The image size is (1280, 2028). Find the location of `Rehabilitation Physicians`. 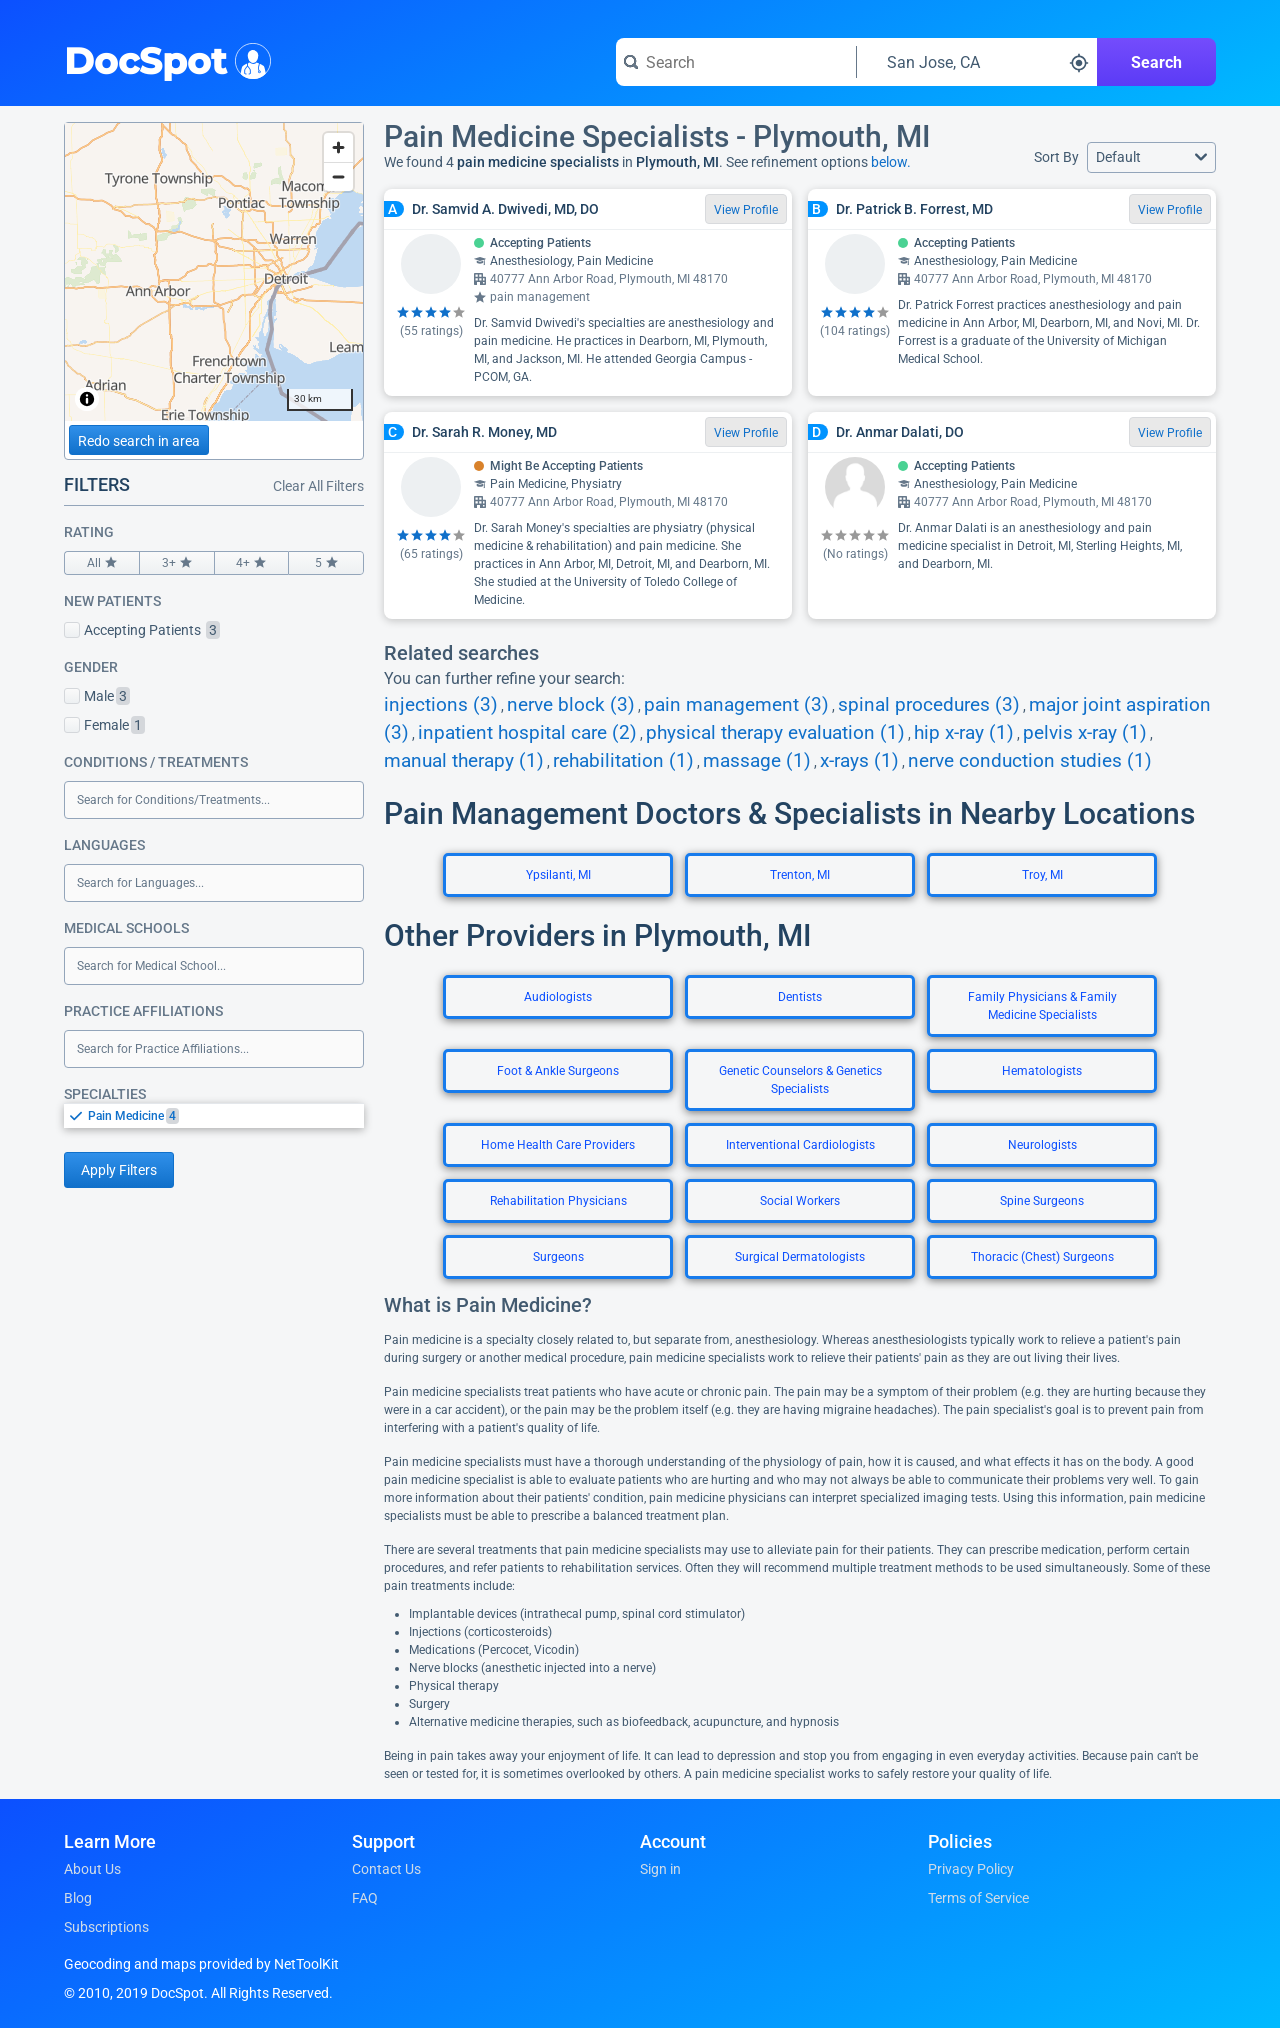

Rehabilitation Physicians is located at coordinates (558, 1201).